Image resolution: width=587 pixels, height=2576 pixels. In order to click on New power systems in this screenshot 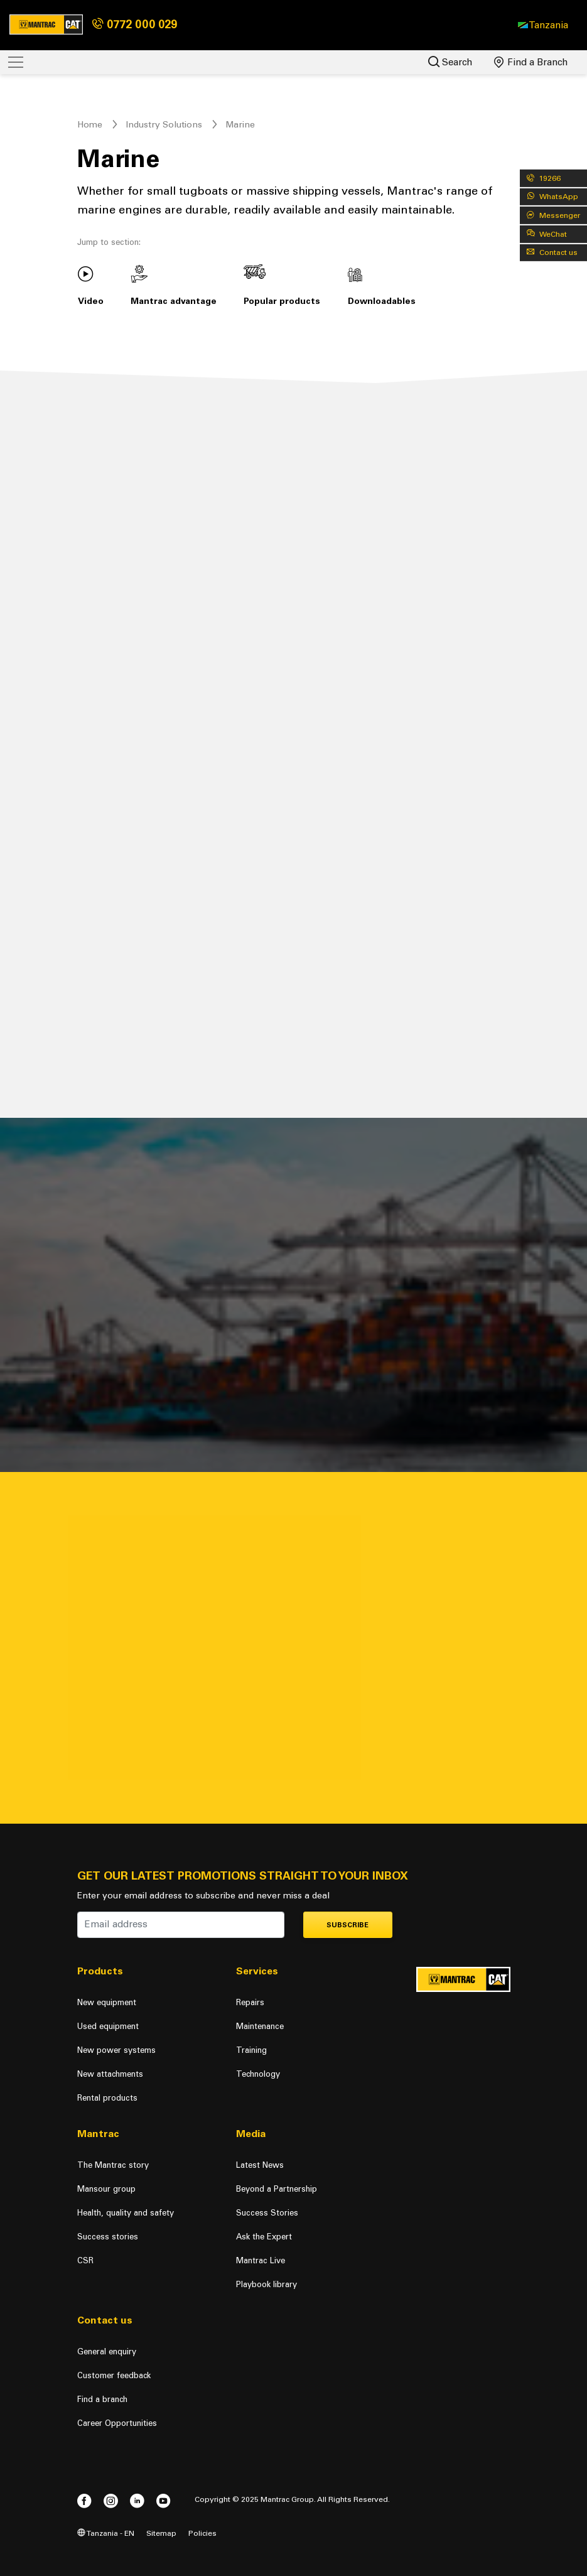, I will do `click(116, 2050)`.